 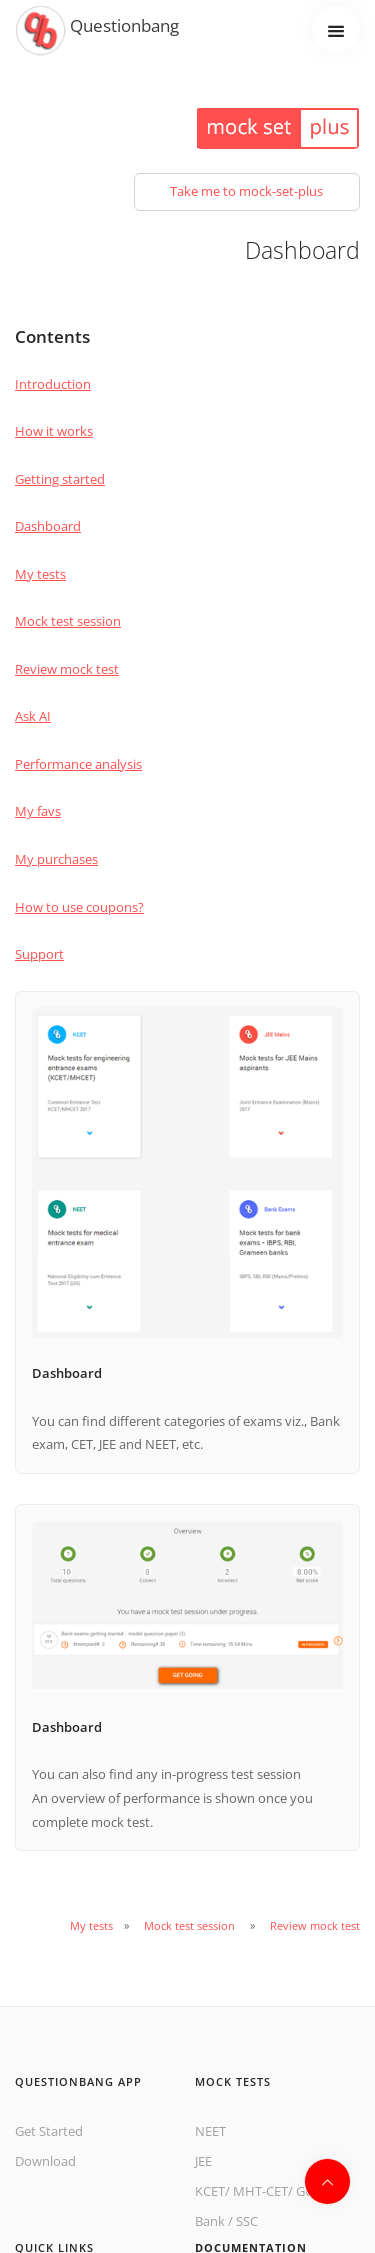 I want to click on Getting started, so click(x=60, y=479).